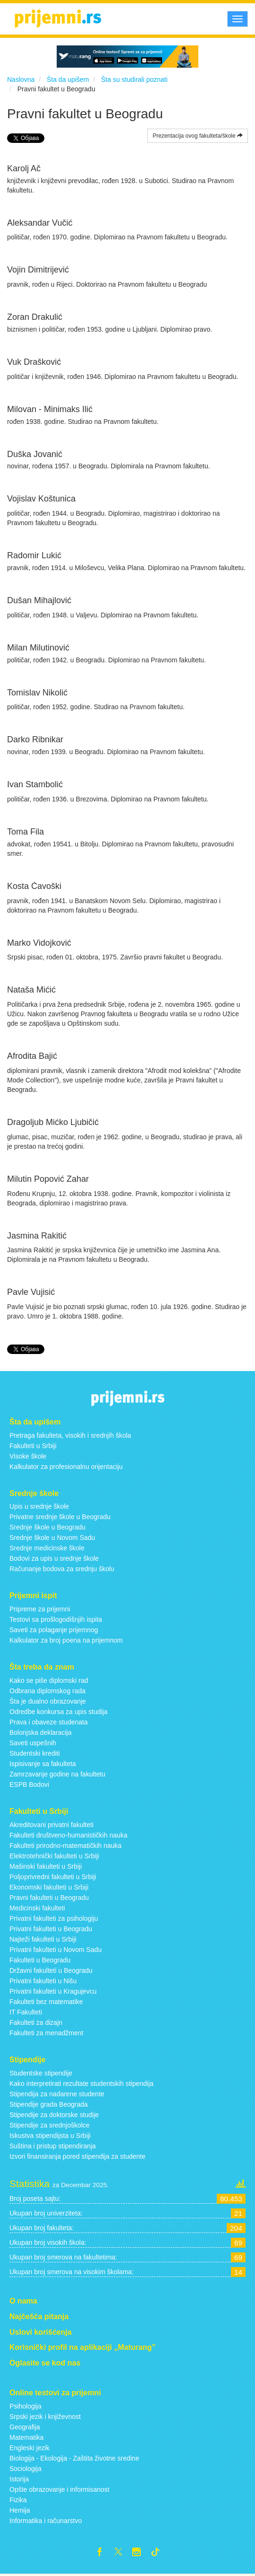  Describe the element at coordinates (47, 1691) in the screenshot. I see `Odbrana diplomskog rada` at that location.